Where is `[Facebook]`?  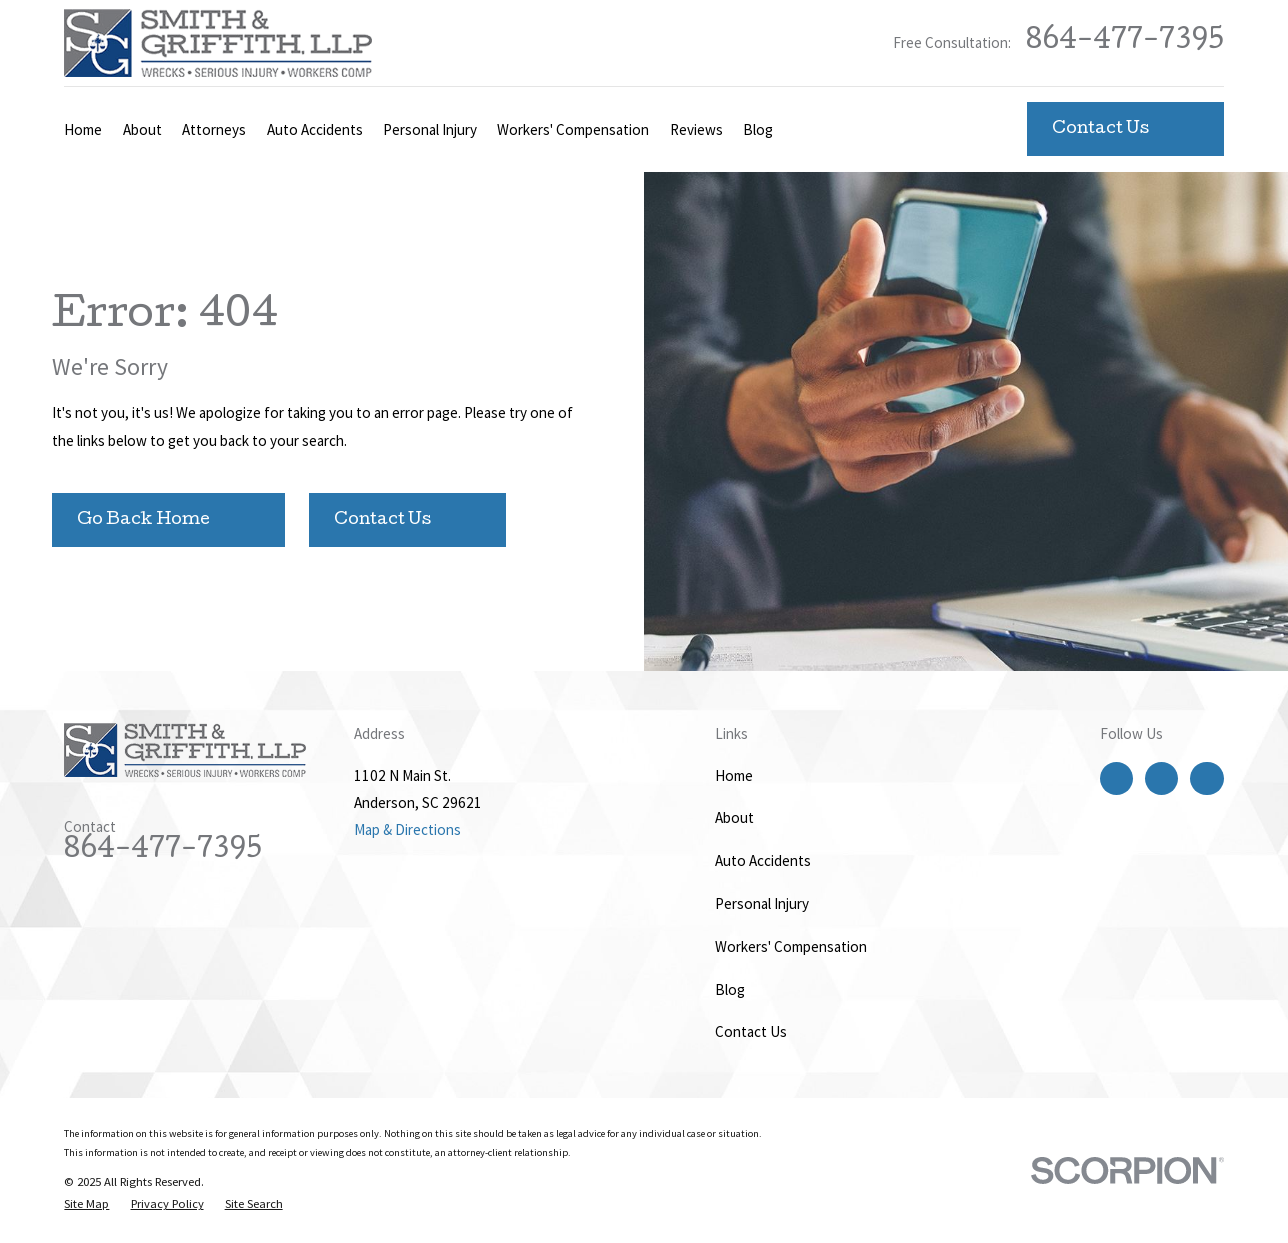 [Facebook] is located at coordinates (1116, 778).